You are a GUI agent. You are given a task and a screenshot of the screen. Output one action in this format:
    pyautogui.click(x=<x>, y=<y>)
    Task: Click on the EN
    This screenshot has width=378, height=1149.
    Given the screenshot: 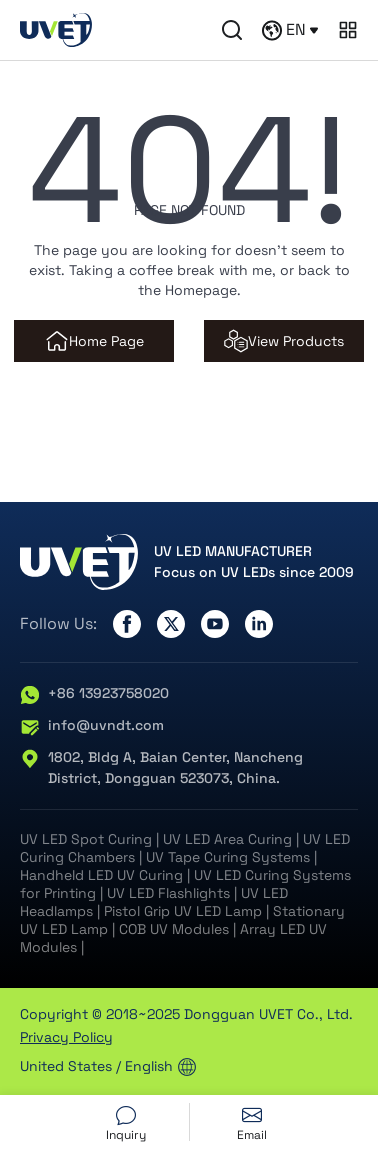 What is the action you would take?
    pyautogui.click(x=290, y=30)
    